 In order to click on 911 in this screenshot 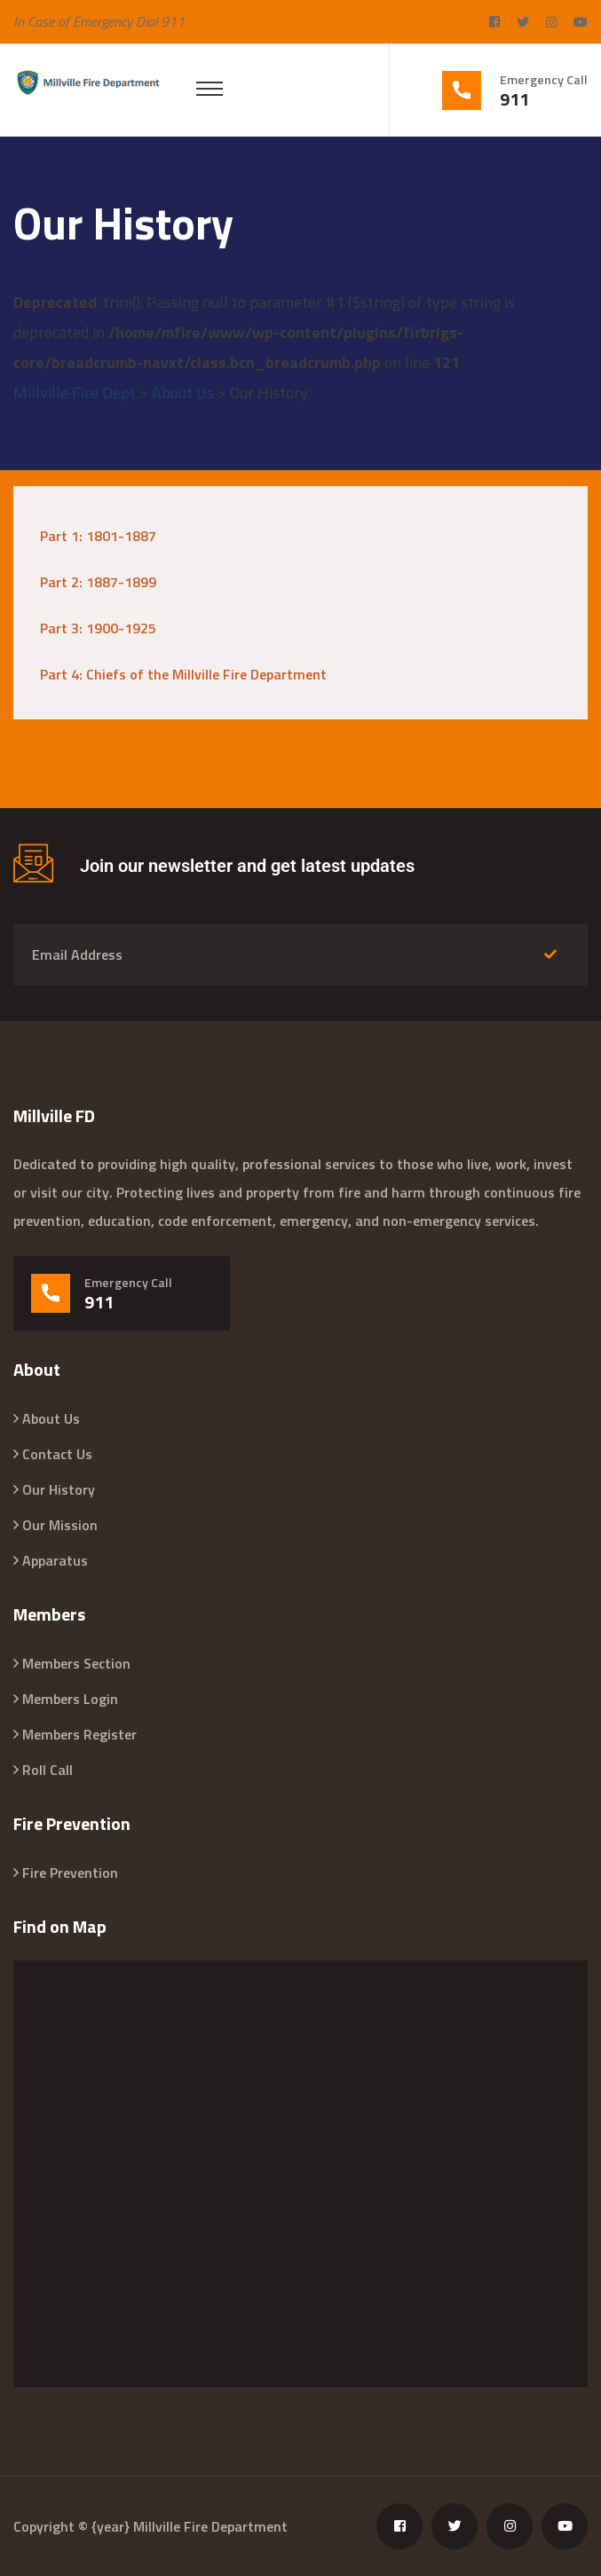, I will do `click(514, 99)`.